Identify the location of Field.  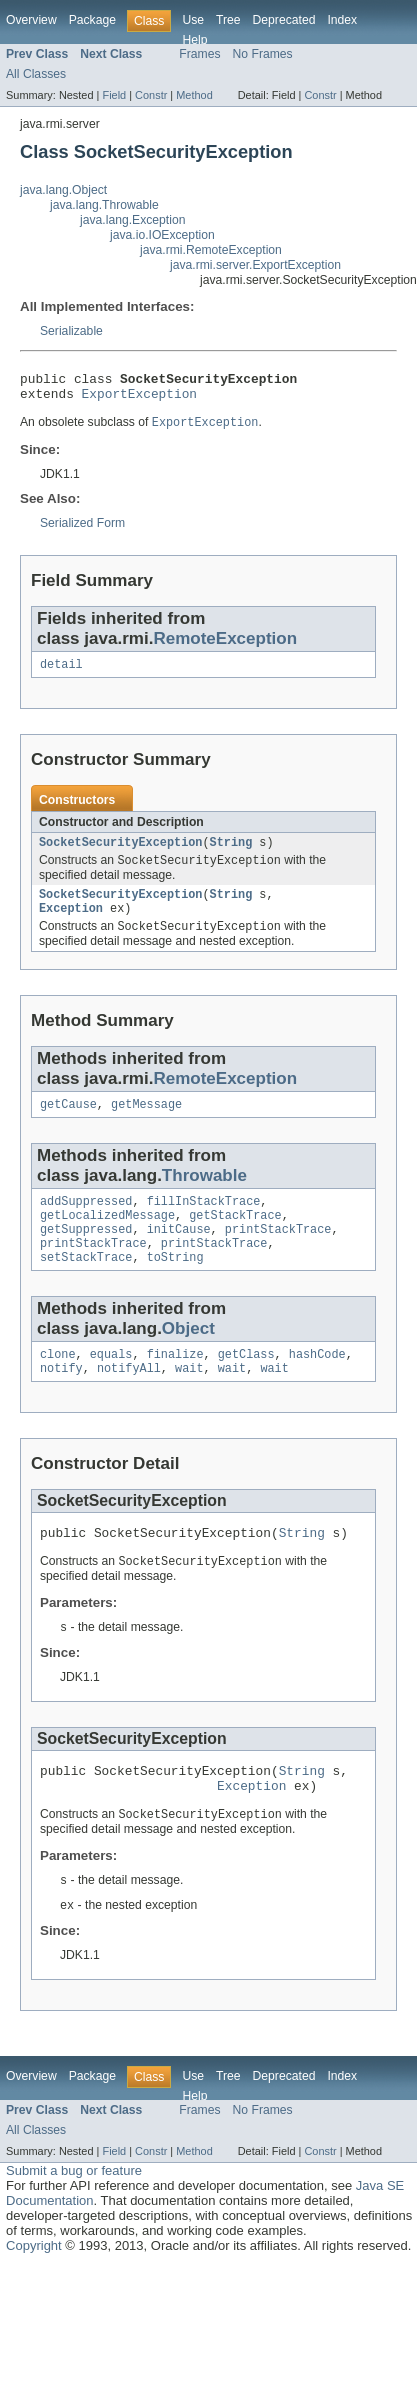
(114, 95).